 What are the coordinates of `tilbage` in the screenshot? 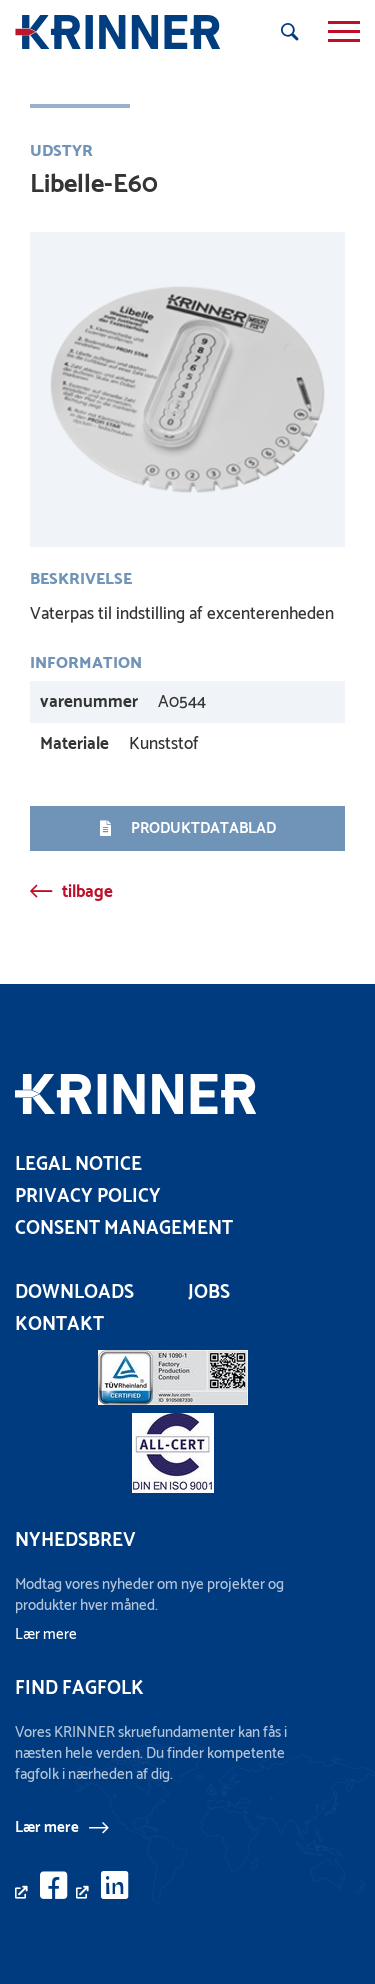 It's located at (87, 892).